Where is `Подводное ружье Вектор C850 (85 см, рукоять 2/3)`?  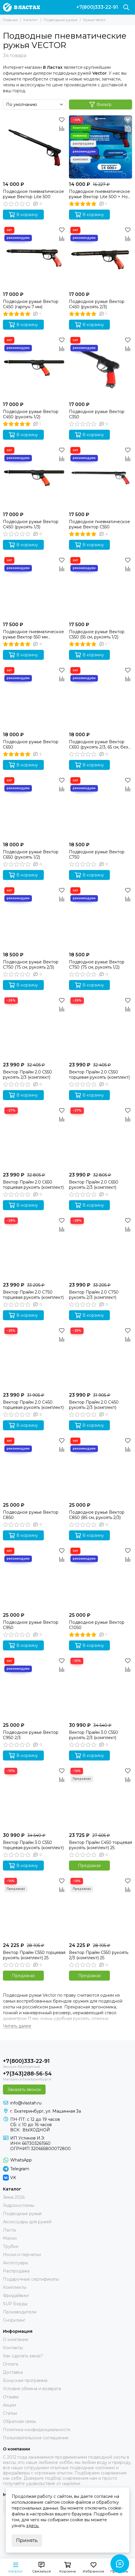 Подводное ружье Вектор C850 (85 см, рукоять 2/3) is located at coordinates (96, 1515).